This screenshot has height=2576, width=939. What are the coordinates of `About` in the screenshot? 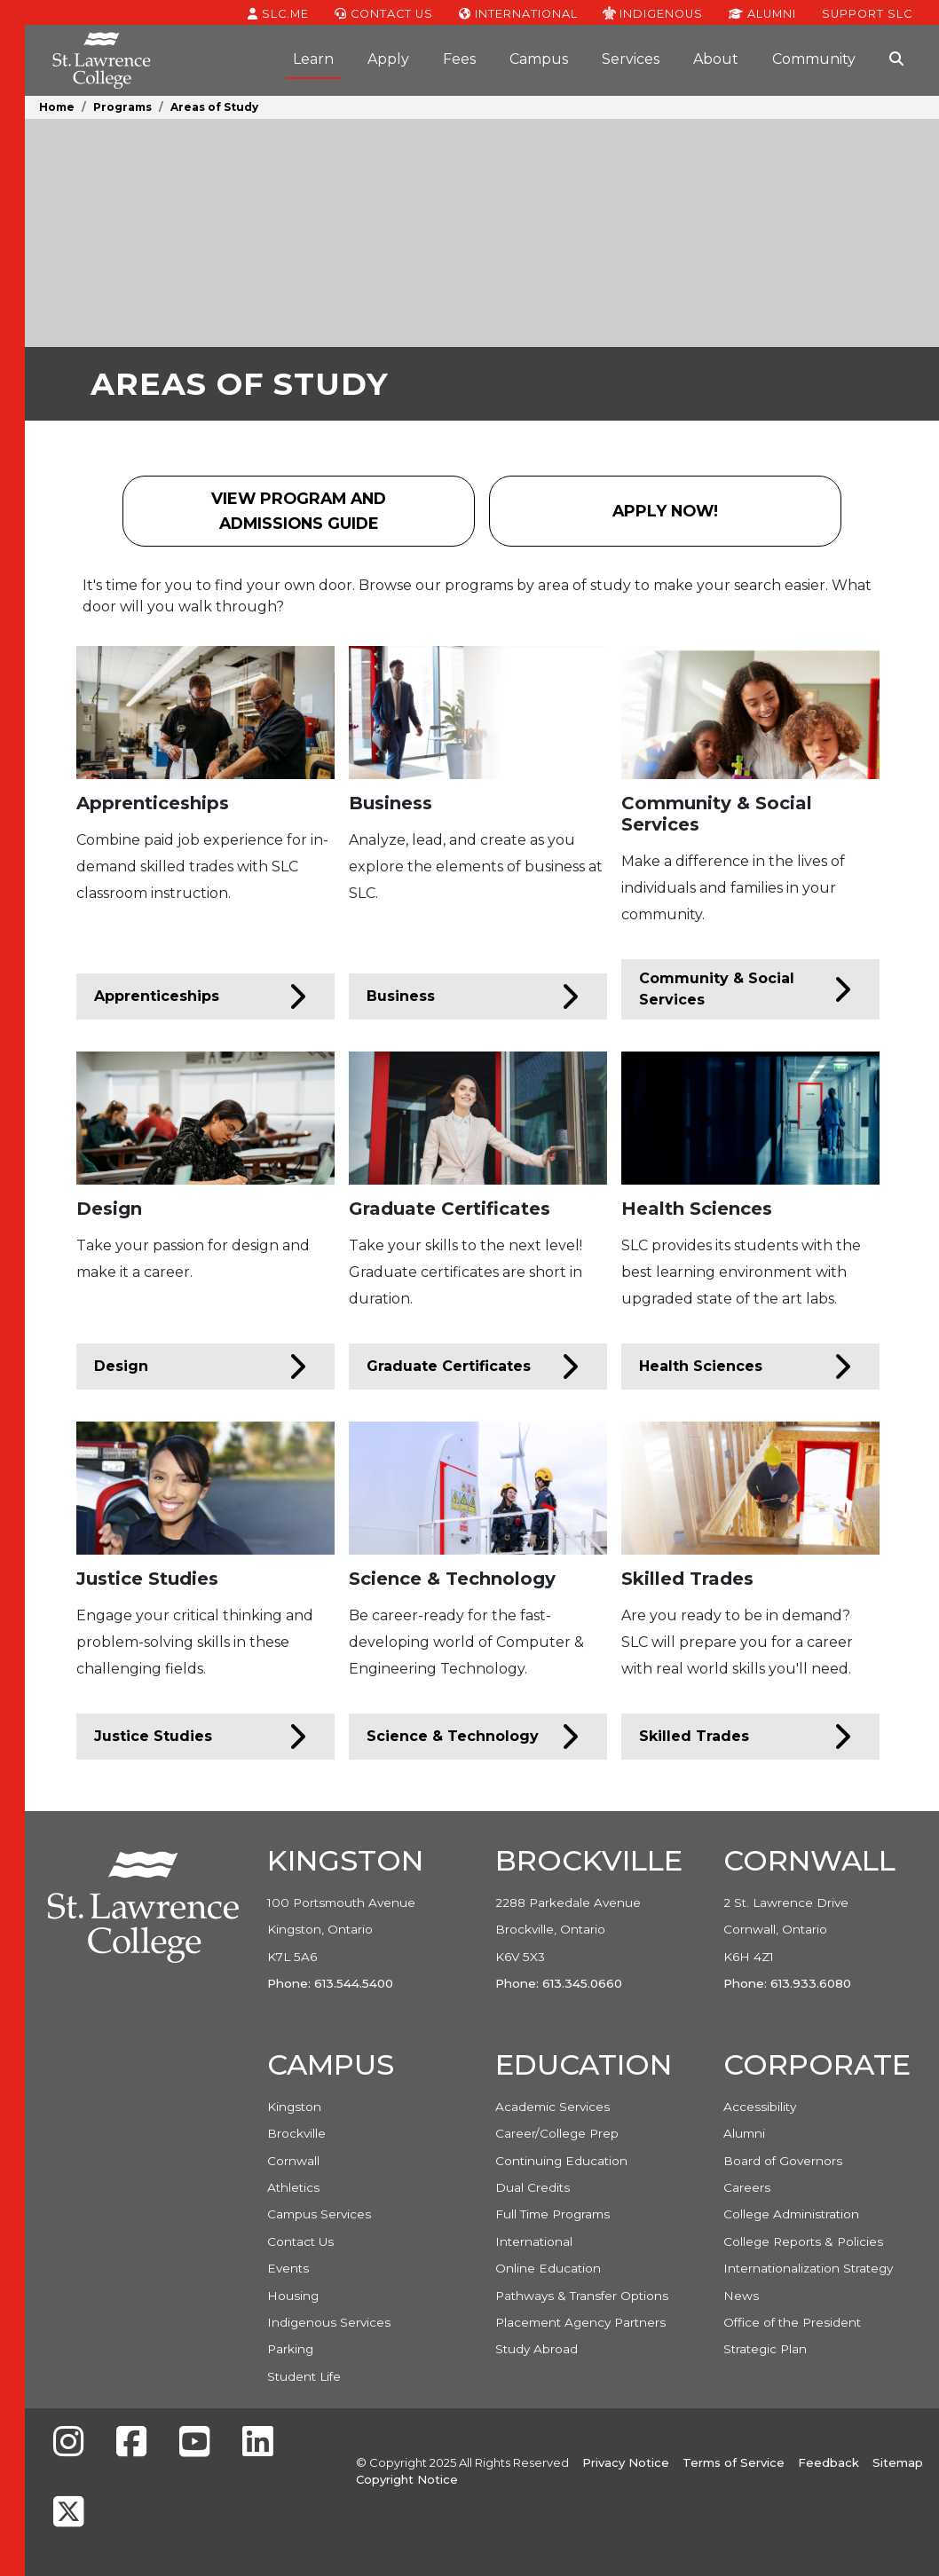 It's located at (715, 59).